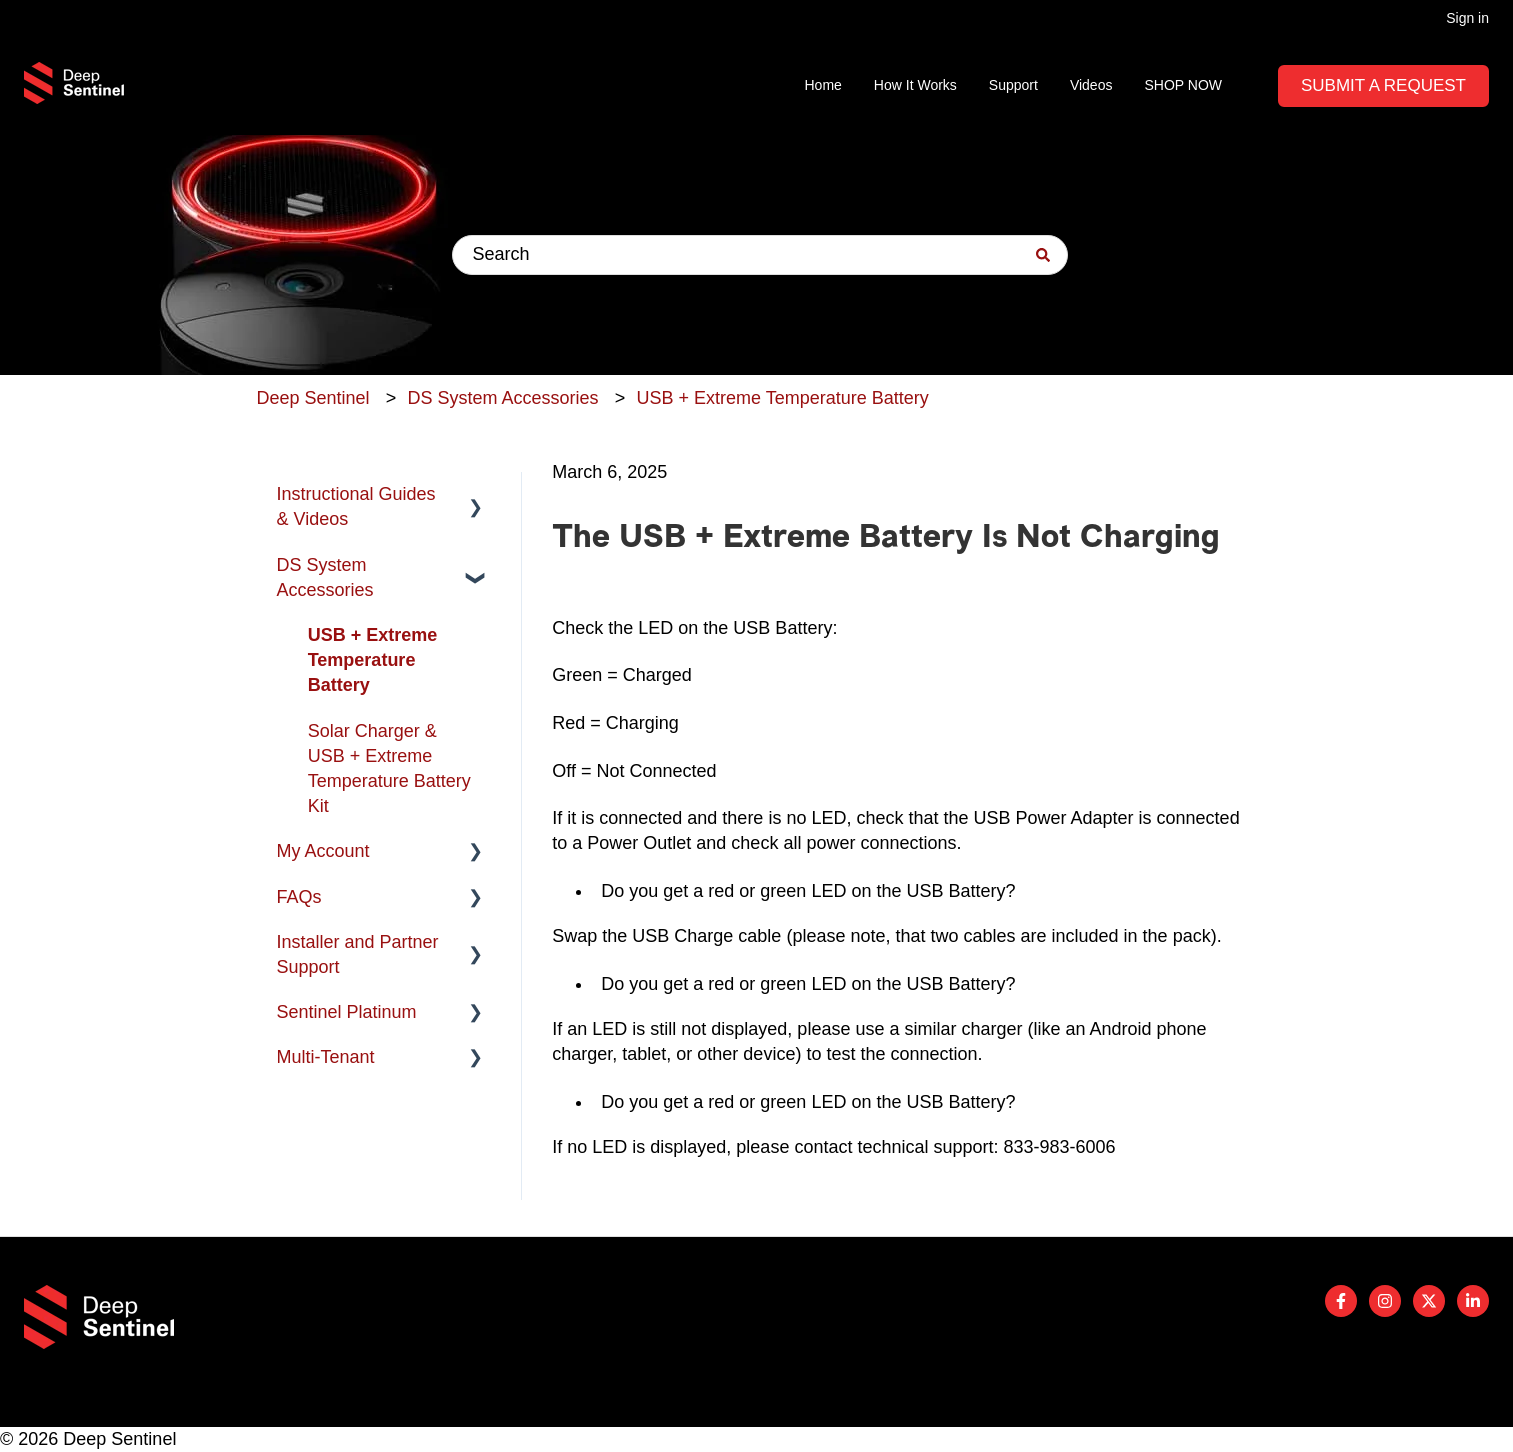  Describe the element at coordinates (915, 85) in the screenshot. I see `How It Works` at that location.